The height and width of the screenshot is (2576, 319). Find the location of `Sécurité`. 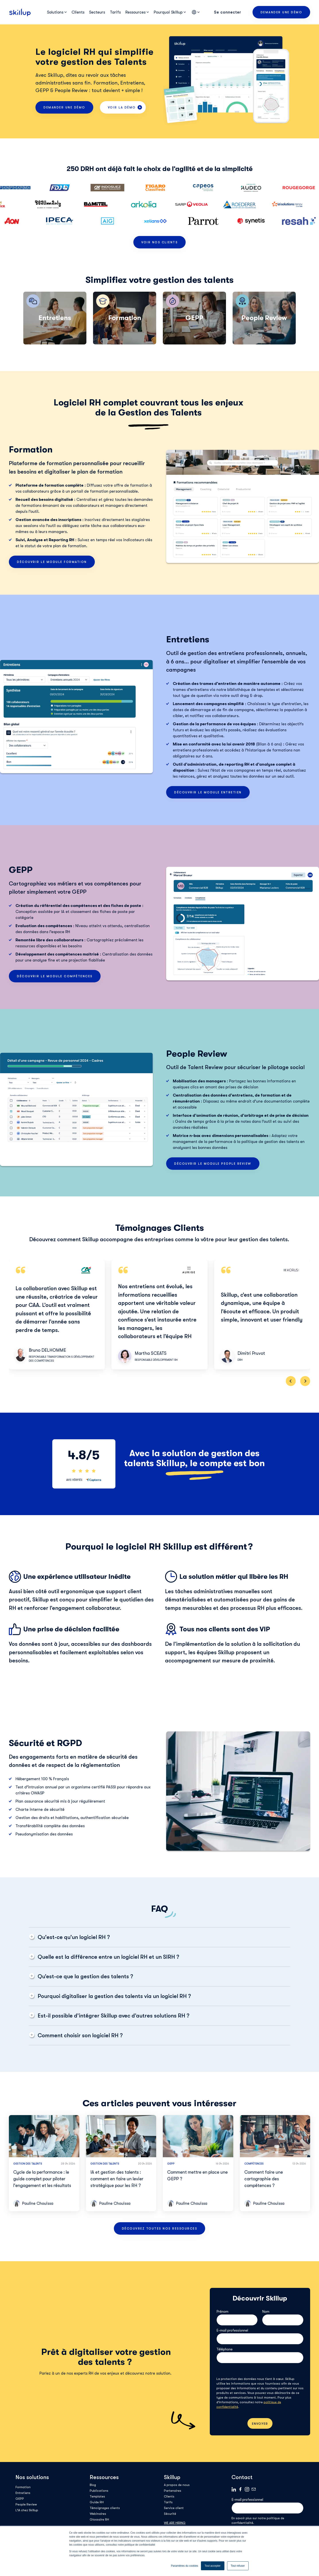

Sécurité is located at coordinates (170, 2513).